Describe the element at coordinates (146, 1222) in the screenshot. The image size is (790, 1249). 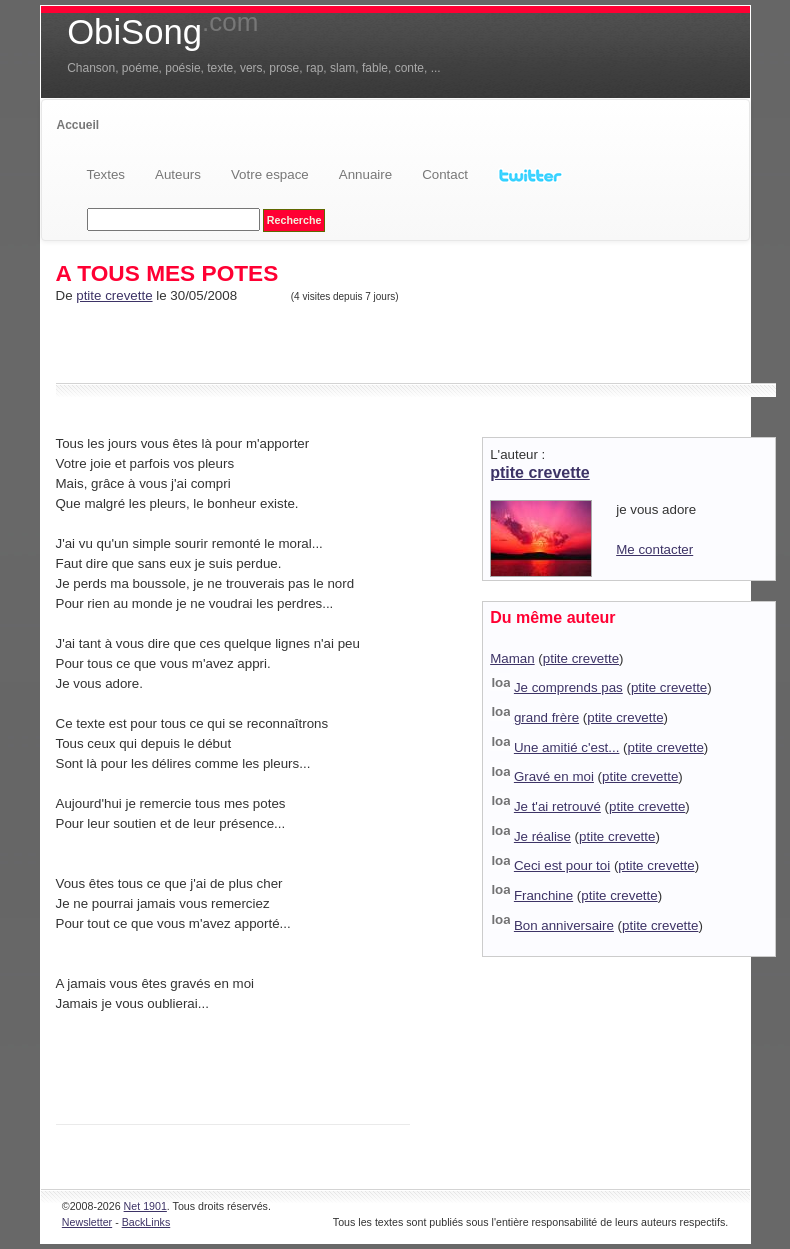
I see `BackLinks` at that location.